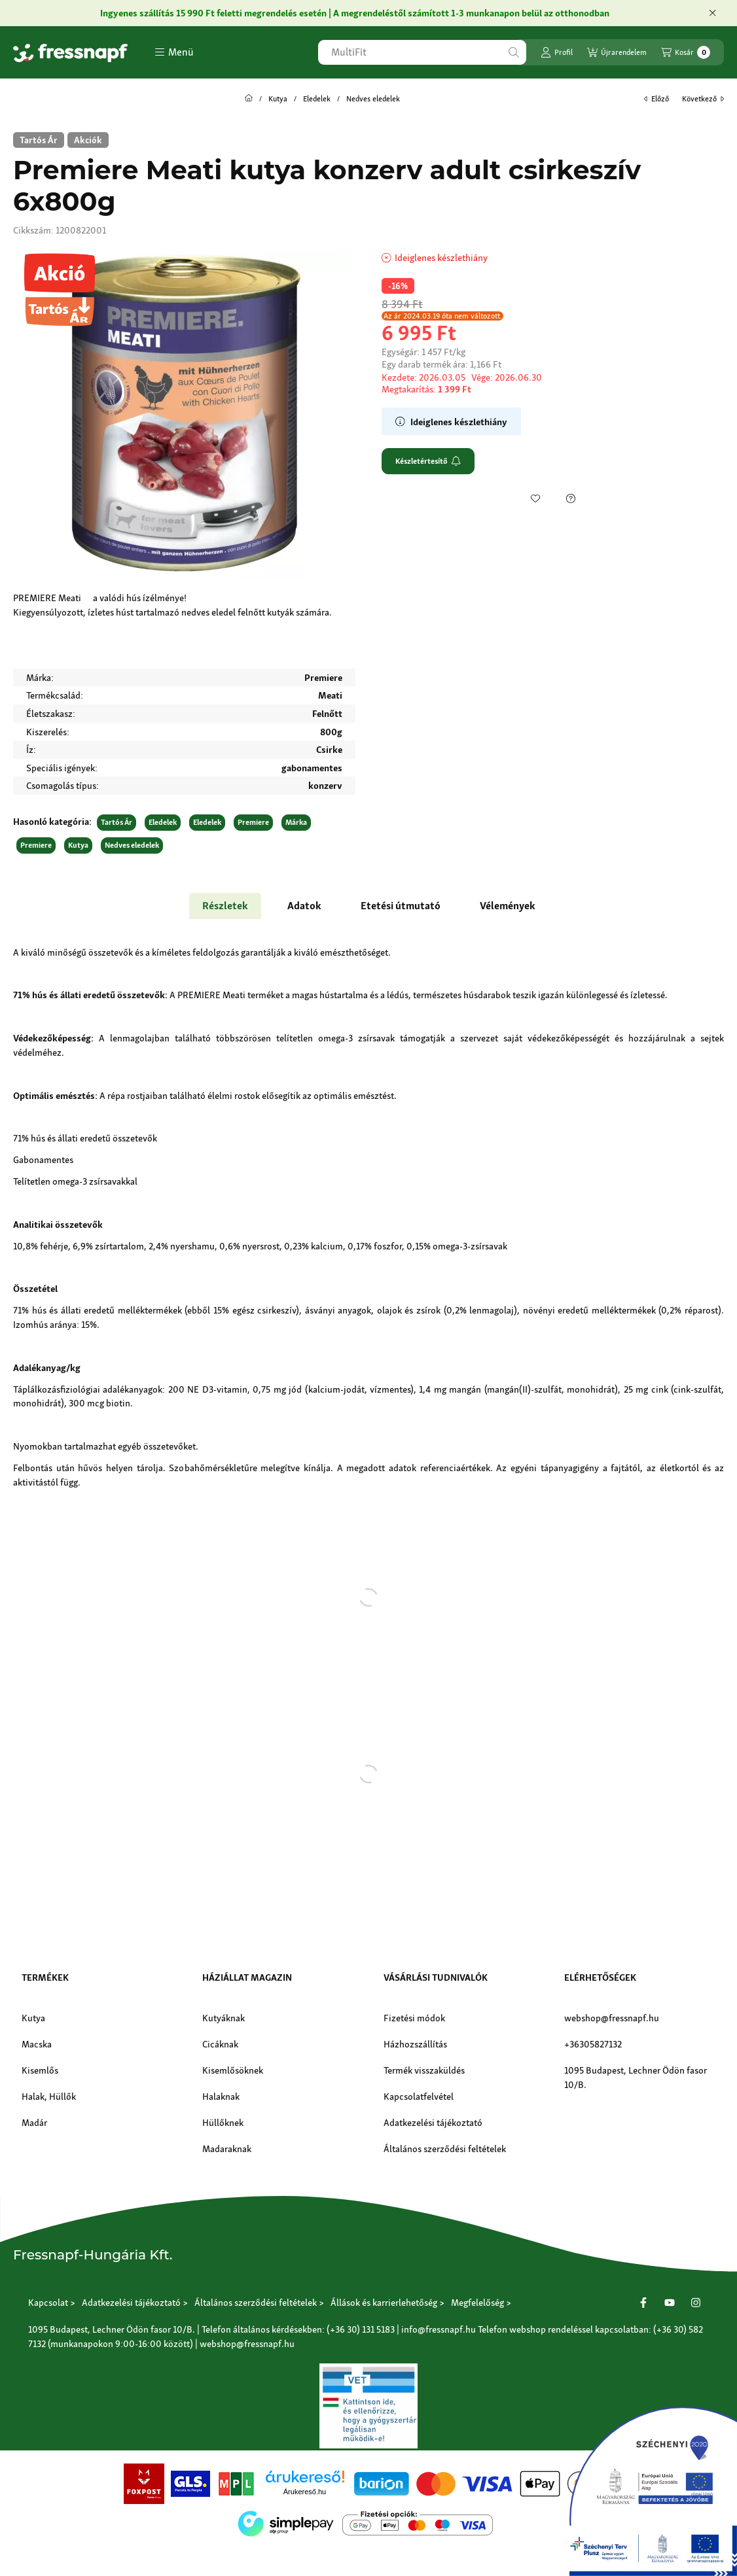  Describe the element at coordinates (556, 52) in the screenshot. I see `[Profil]` at that location.